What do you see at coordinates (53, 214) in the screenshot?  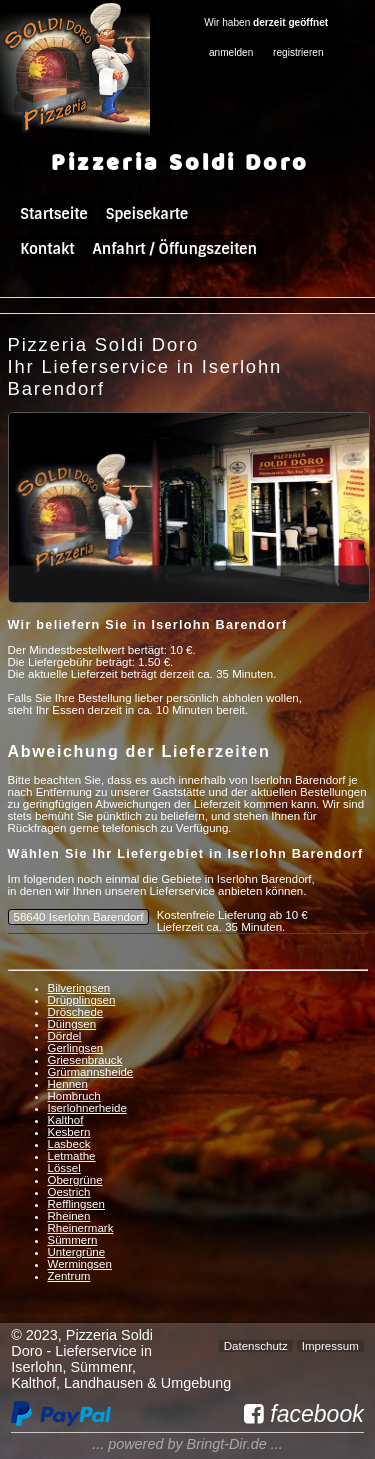 I see `Startseite` at bounding box center [53, 214].